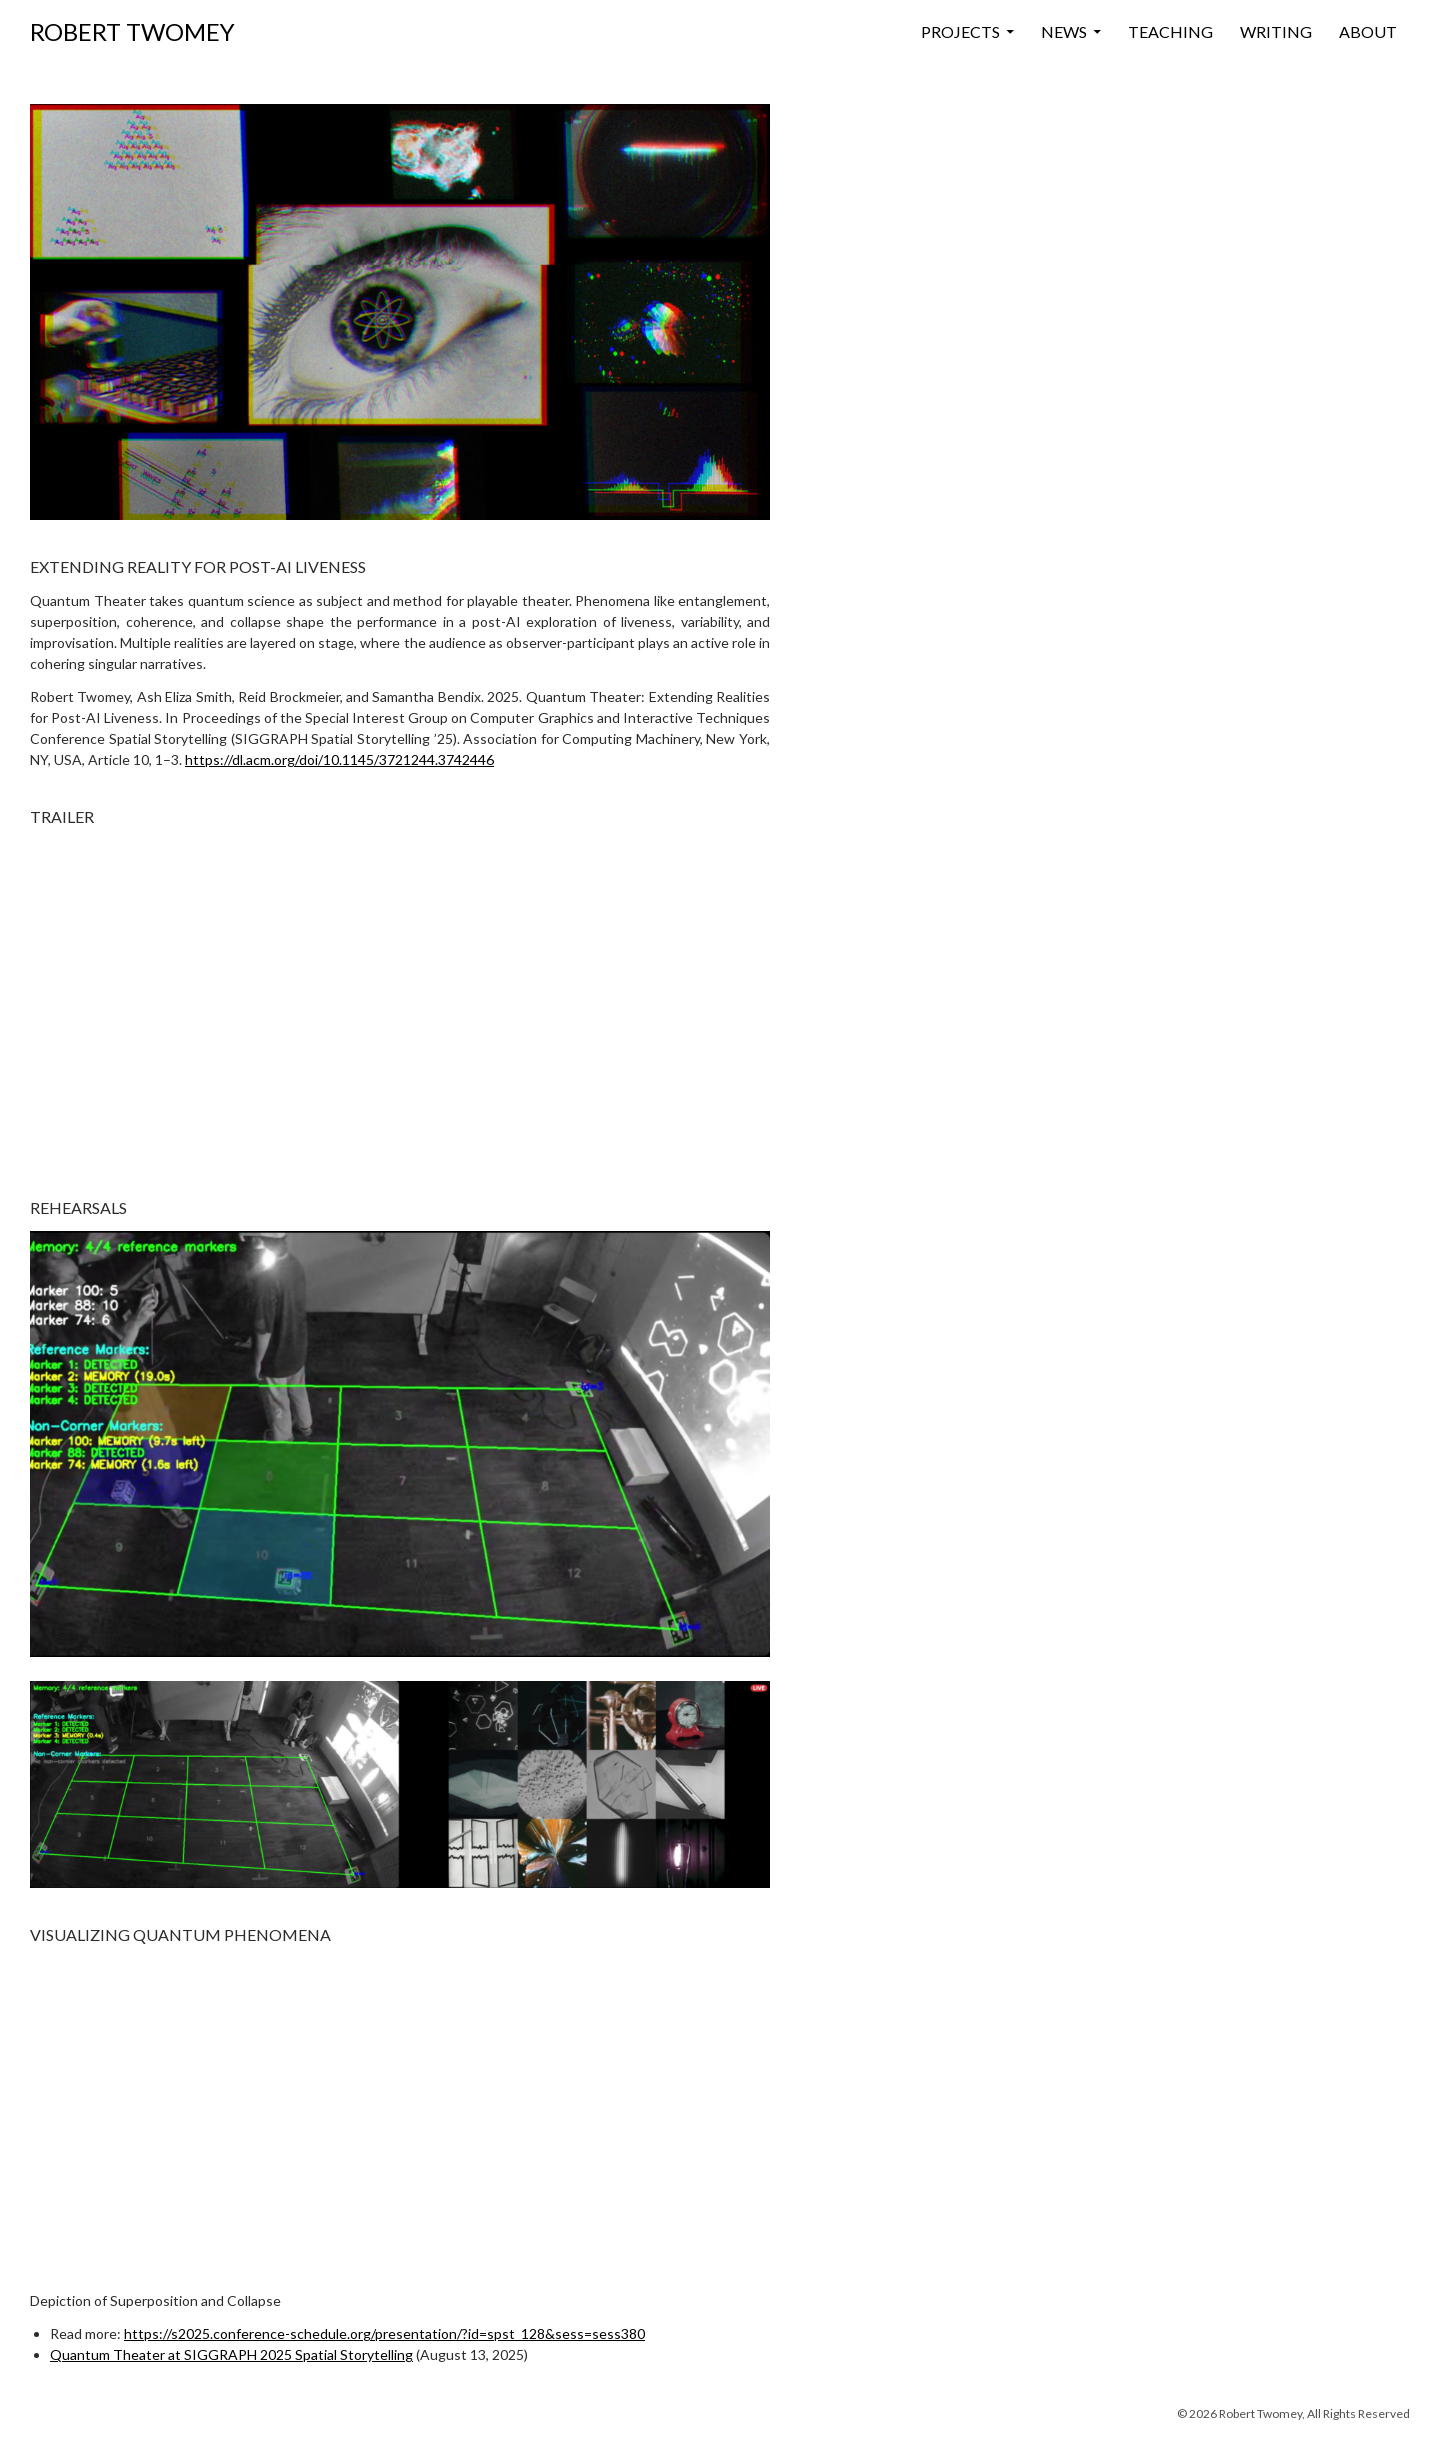  Describe the element at coordinates (1170, 31) in the screenshot. I see `Teaching` at that location.